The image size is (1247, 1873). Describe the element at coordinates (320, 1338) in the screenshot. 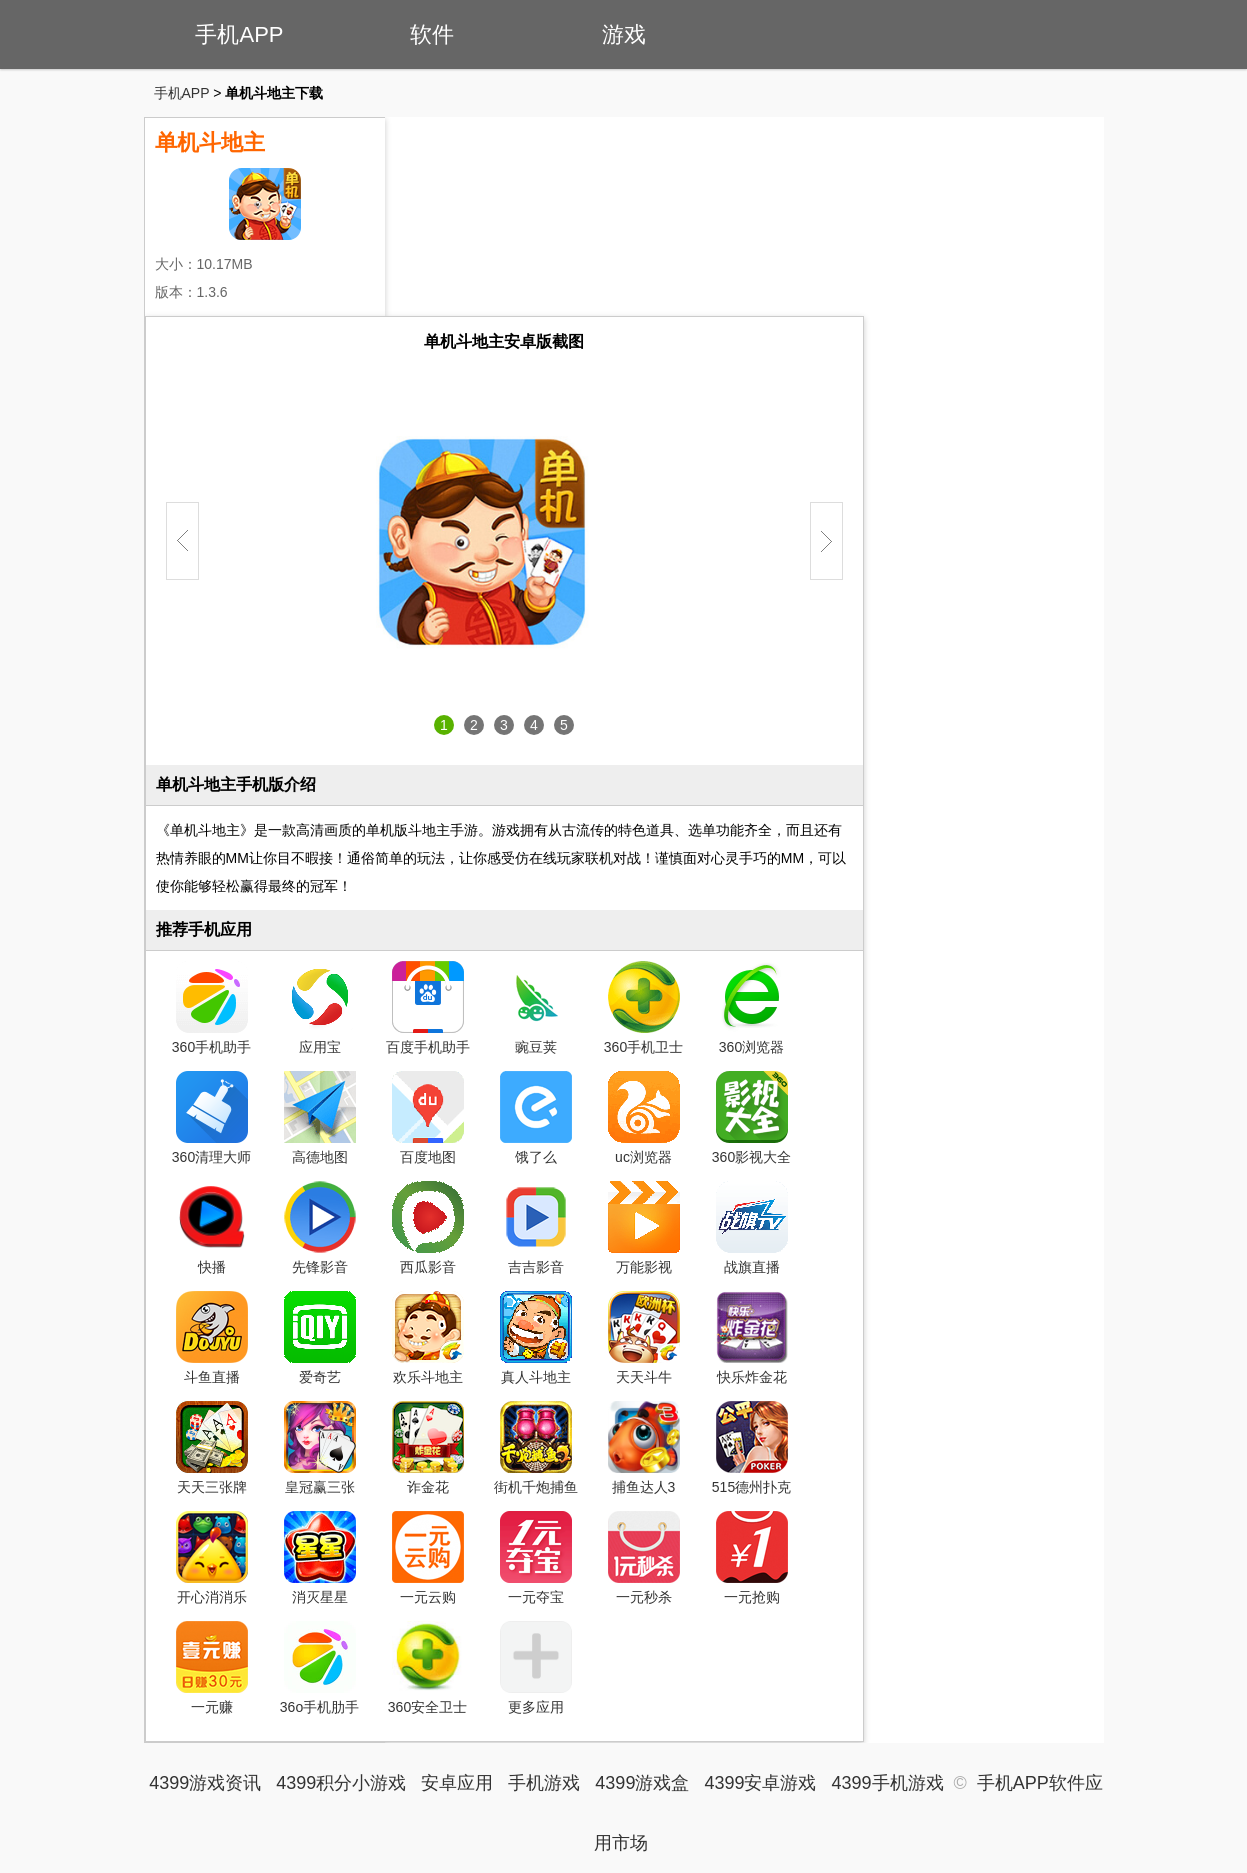

I see `爱奇艺` at that location.